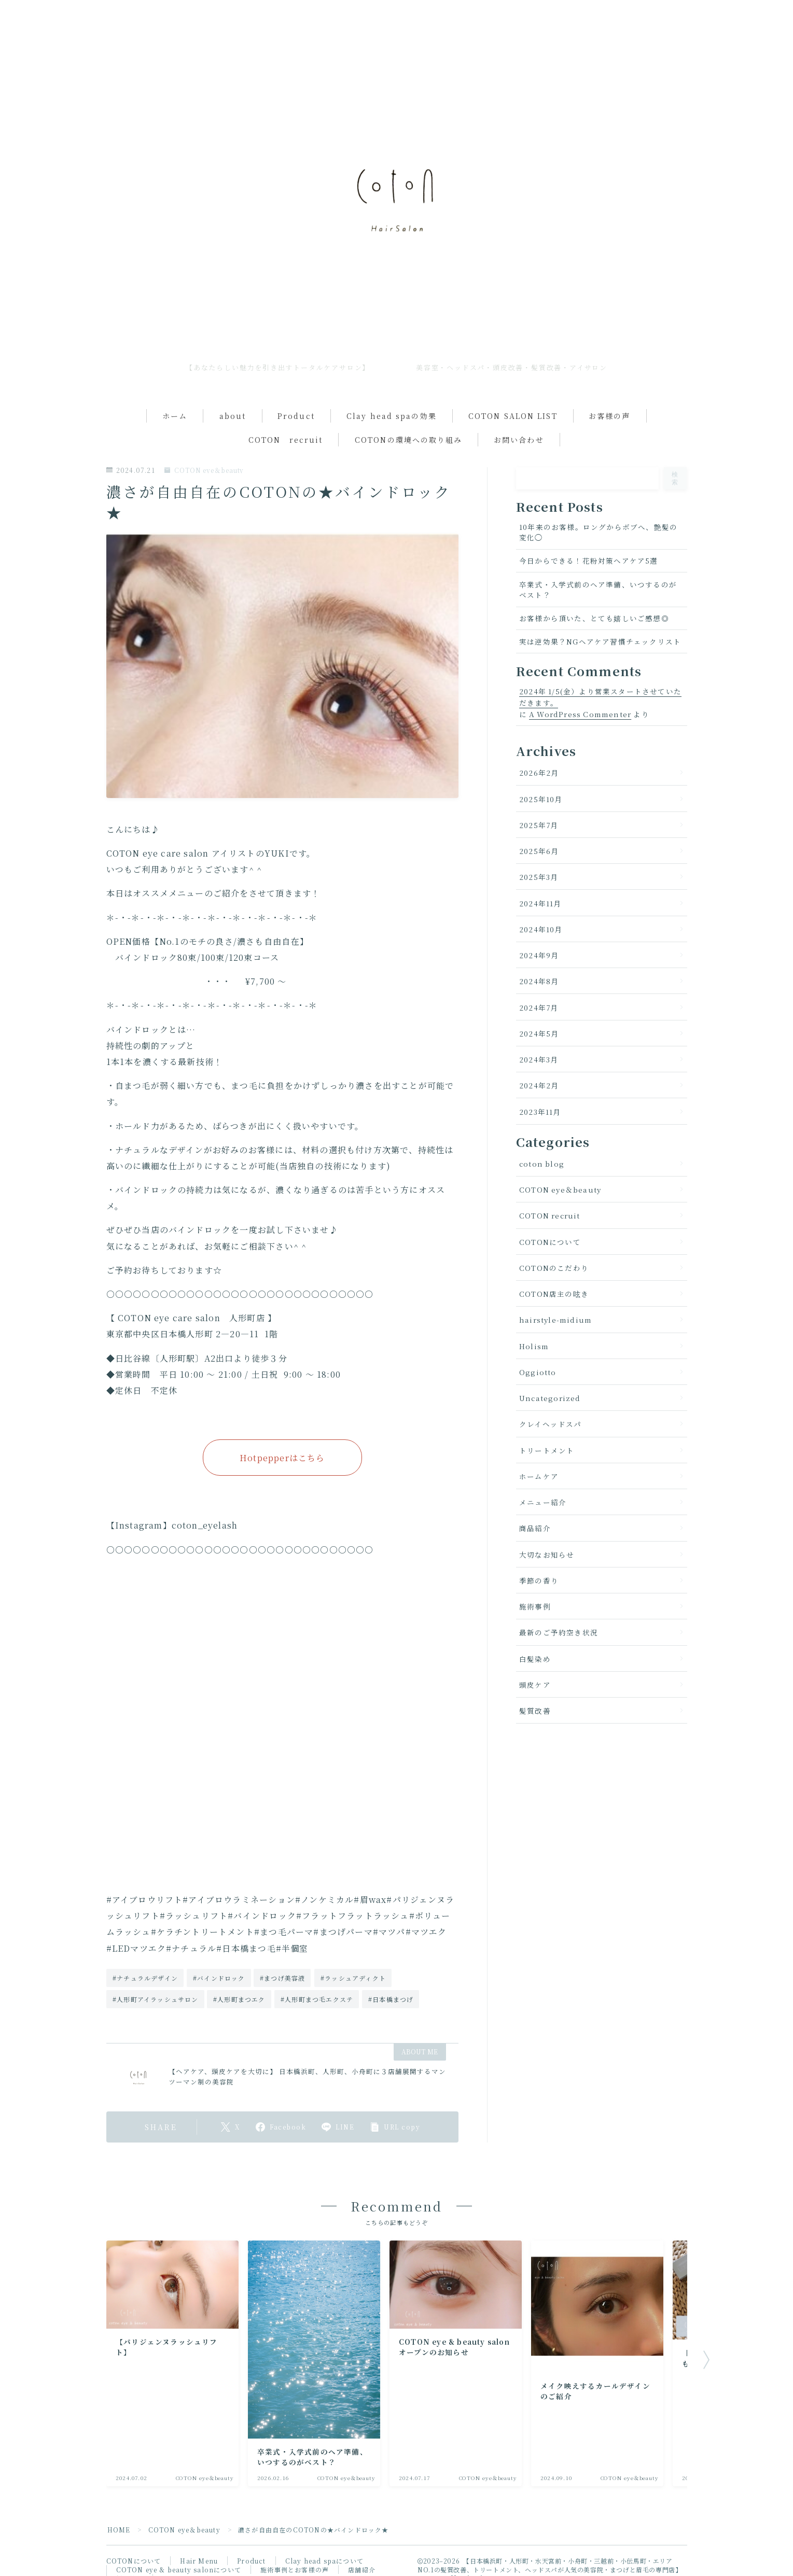  Describe the element at coordinates (539, 851) in the screenshot. I see `2025年6月` at that location.